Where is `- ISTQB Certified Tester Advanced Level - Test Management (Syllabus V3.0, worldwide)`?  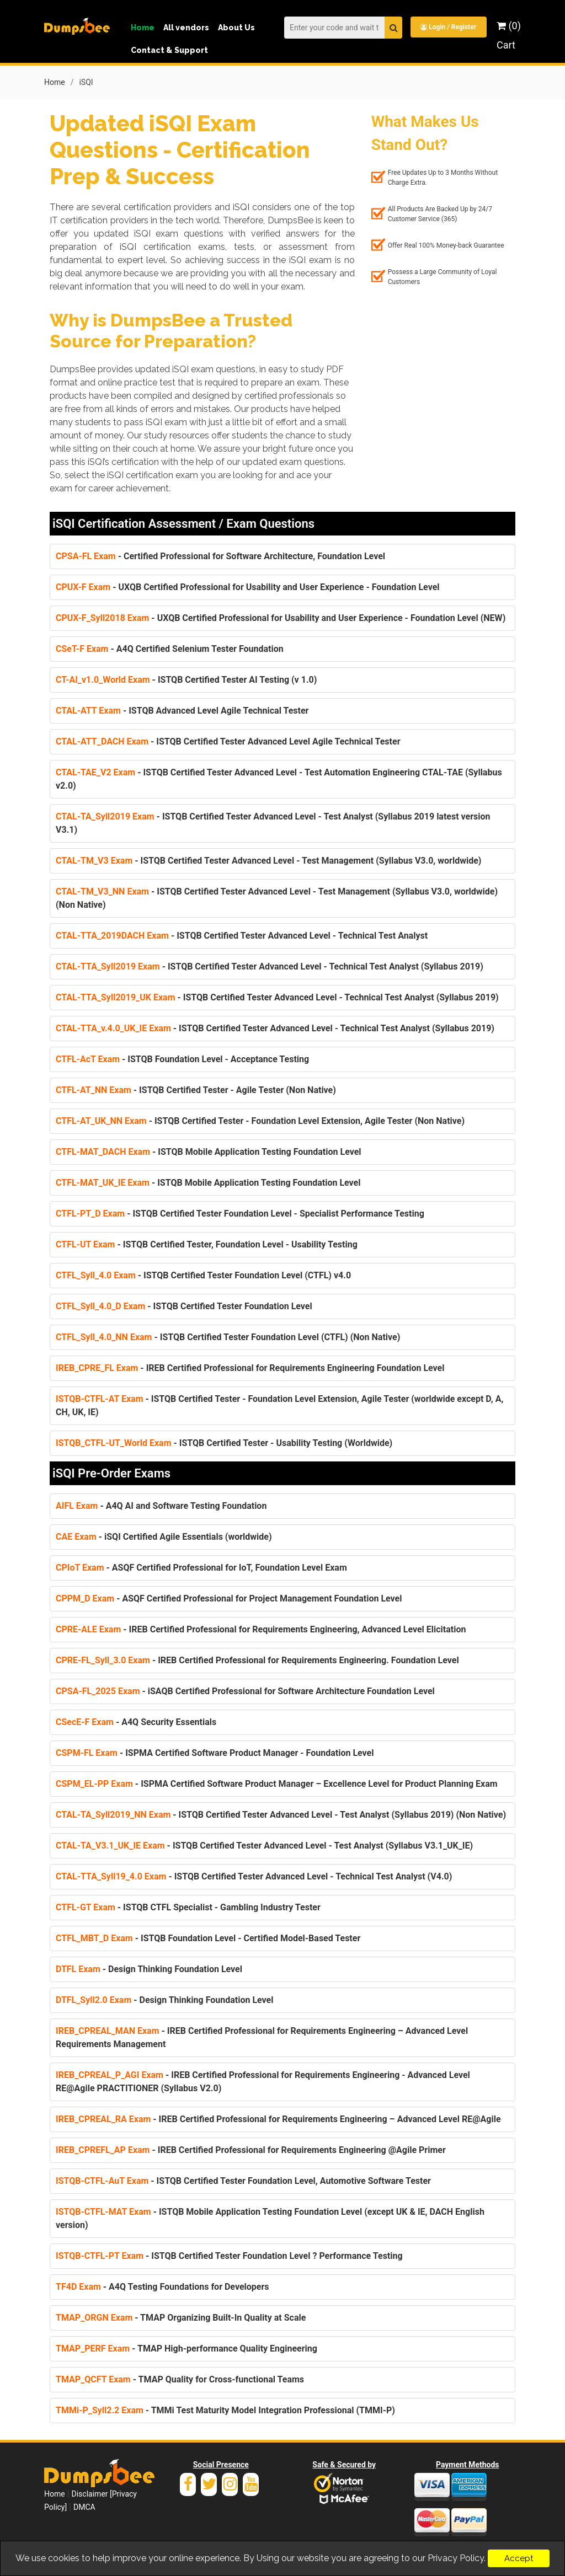 - ISTQB Certified Tester Advanced Level - Test Management (Syllabus V3.0, worldwide) is located at coordinates (268, 860).